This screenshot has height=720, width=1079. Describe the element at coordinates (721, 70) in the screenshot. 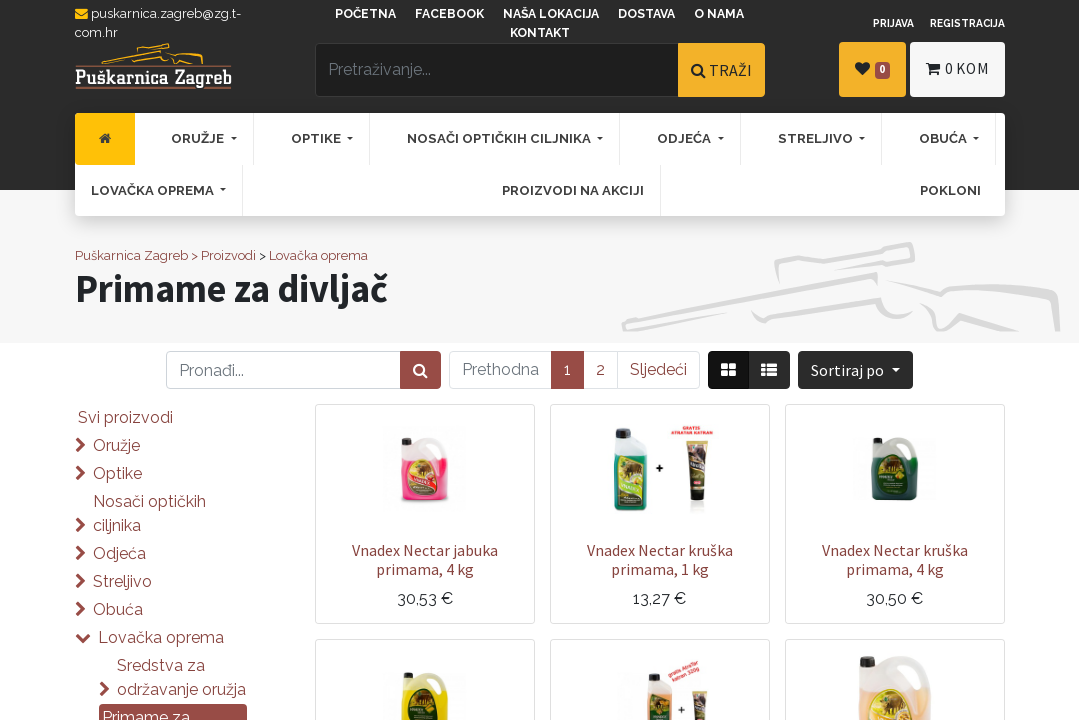

I see `TRAŽI [Traži]` at that location.